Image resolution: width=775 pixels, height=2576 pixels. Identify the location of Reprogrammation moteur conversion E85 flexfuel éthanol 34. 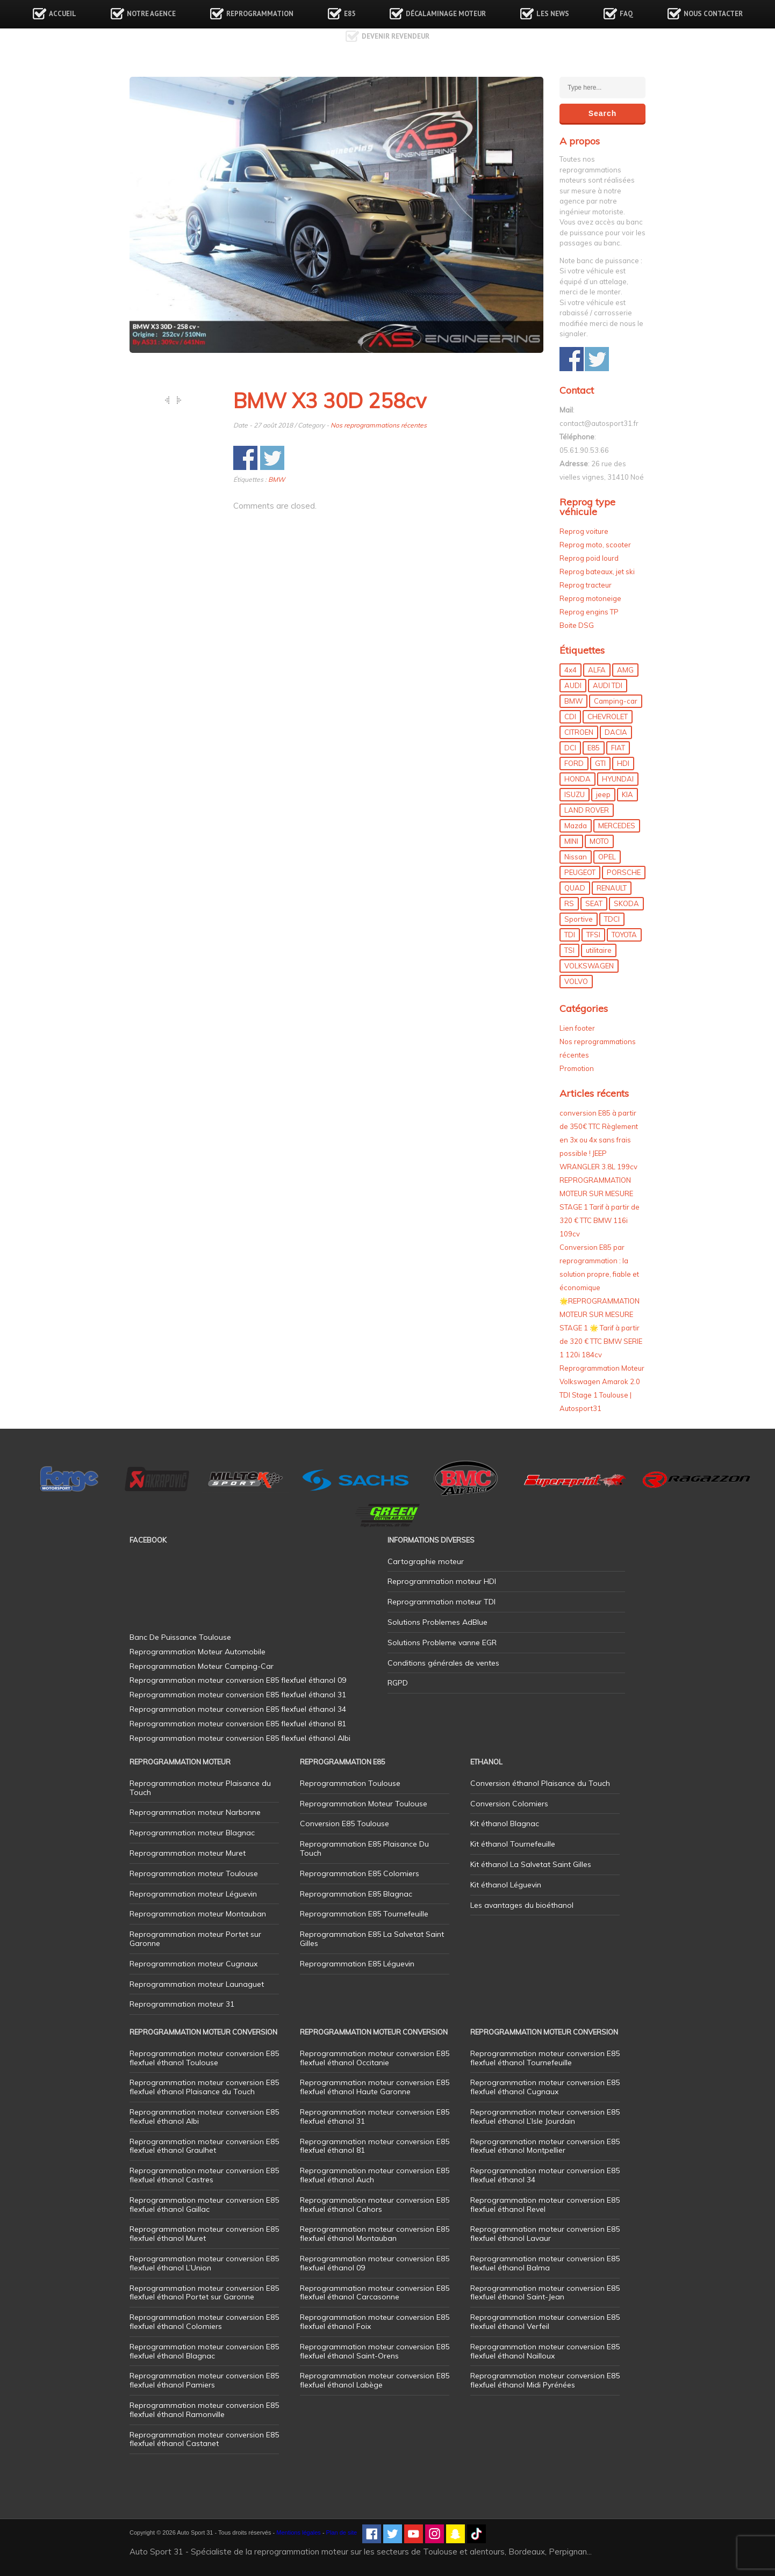
(545, 2175).